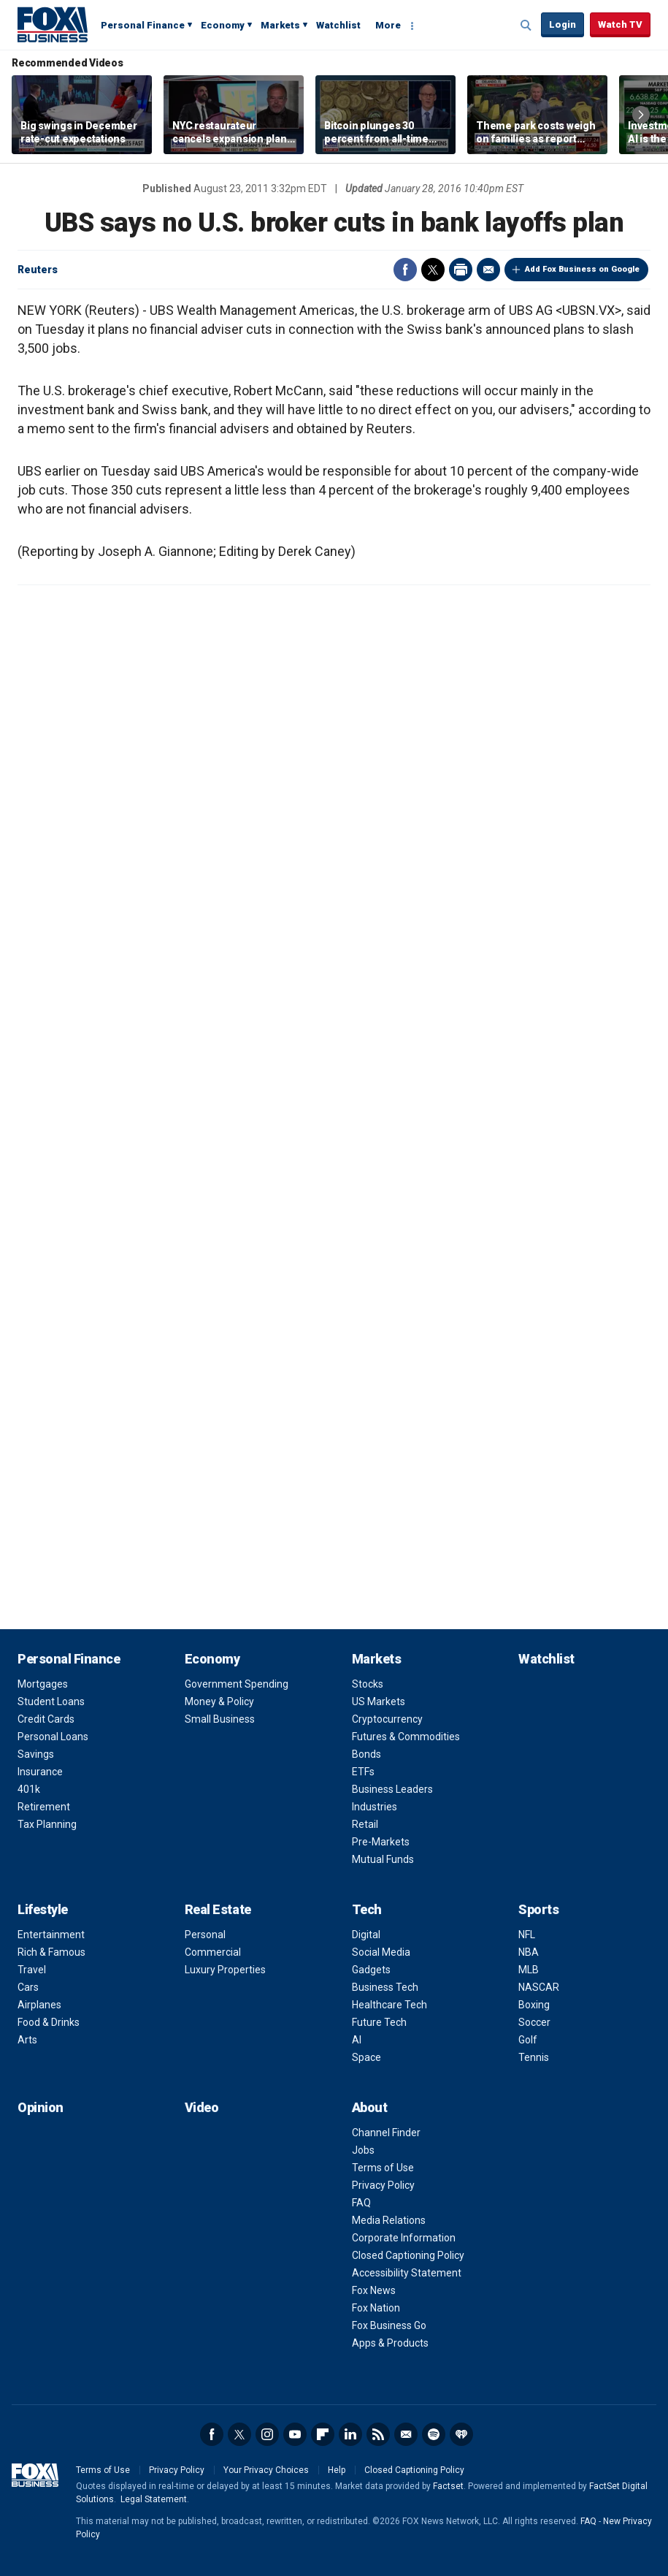  What do you see at coordinates (378, 1701) in the screenshot?
I see `US Markets` at bounding box center [378, 1701].